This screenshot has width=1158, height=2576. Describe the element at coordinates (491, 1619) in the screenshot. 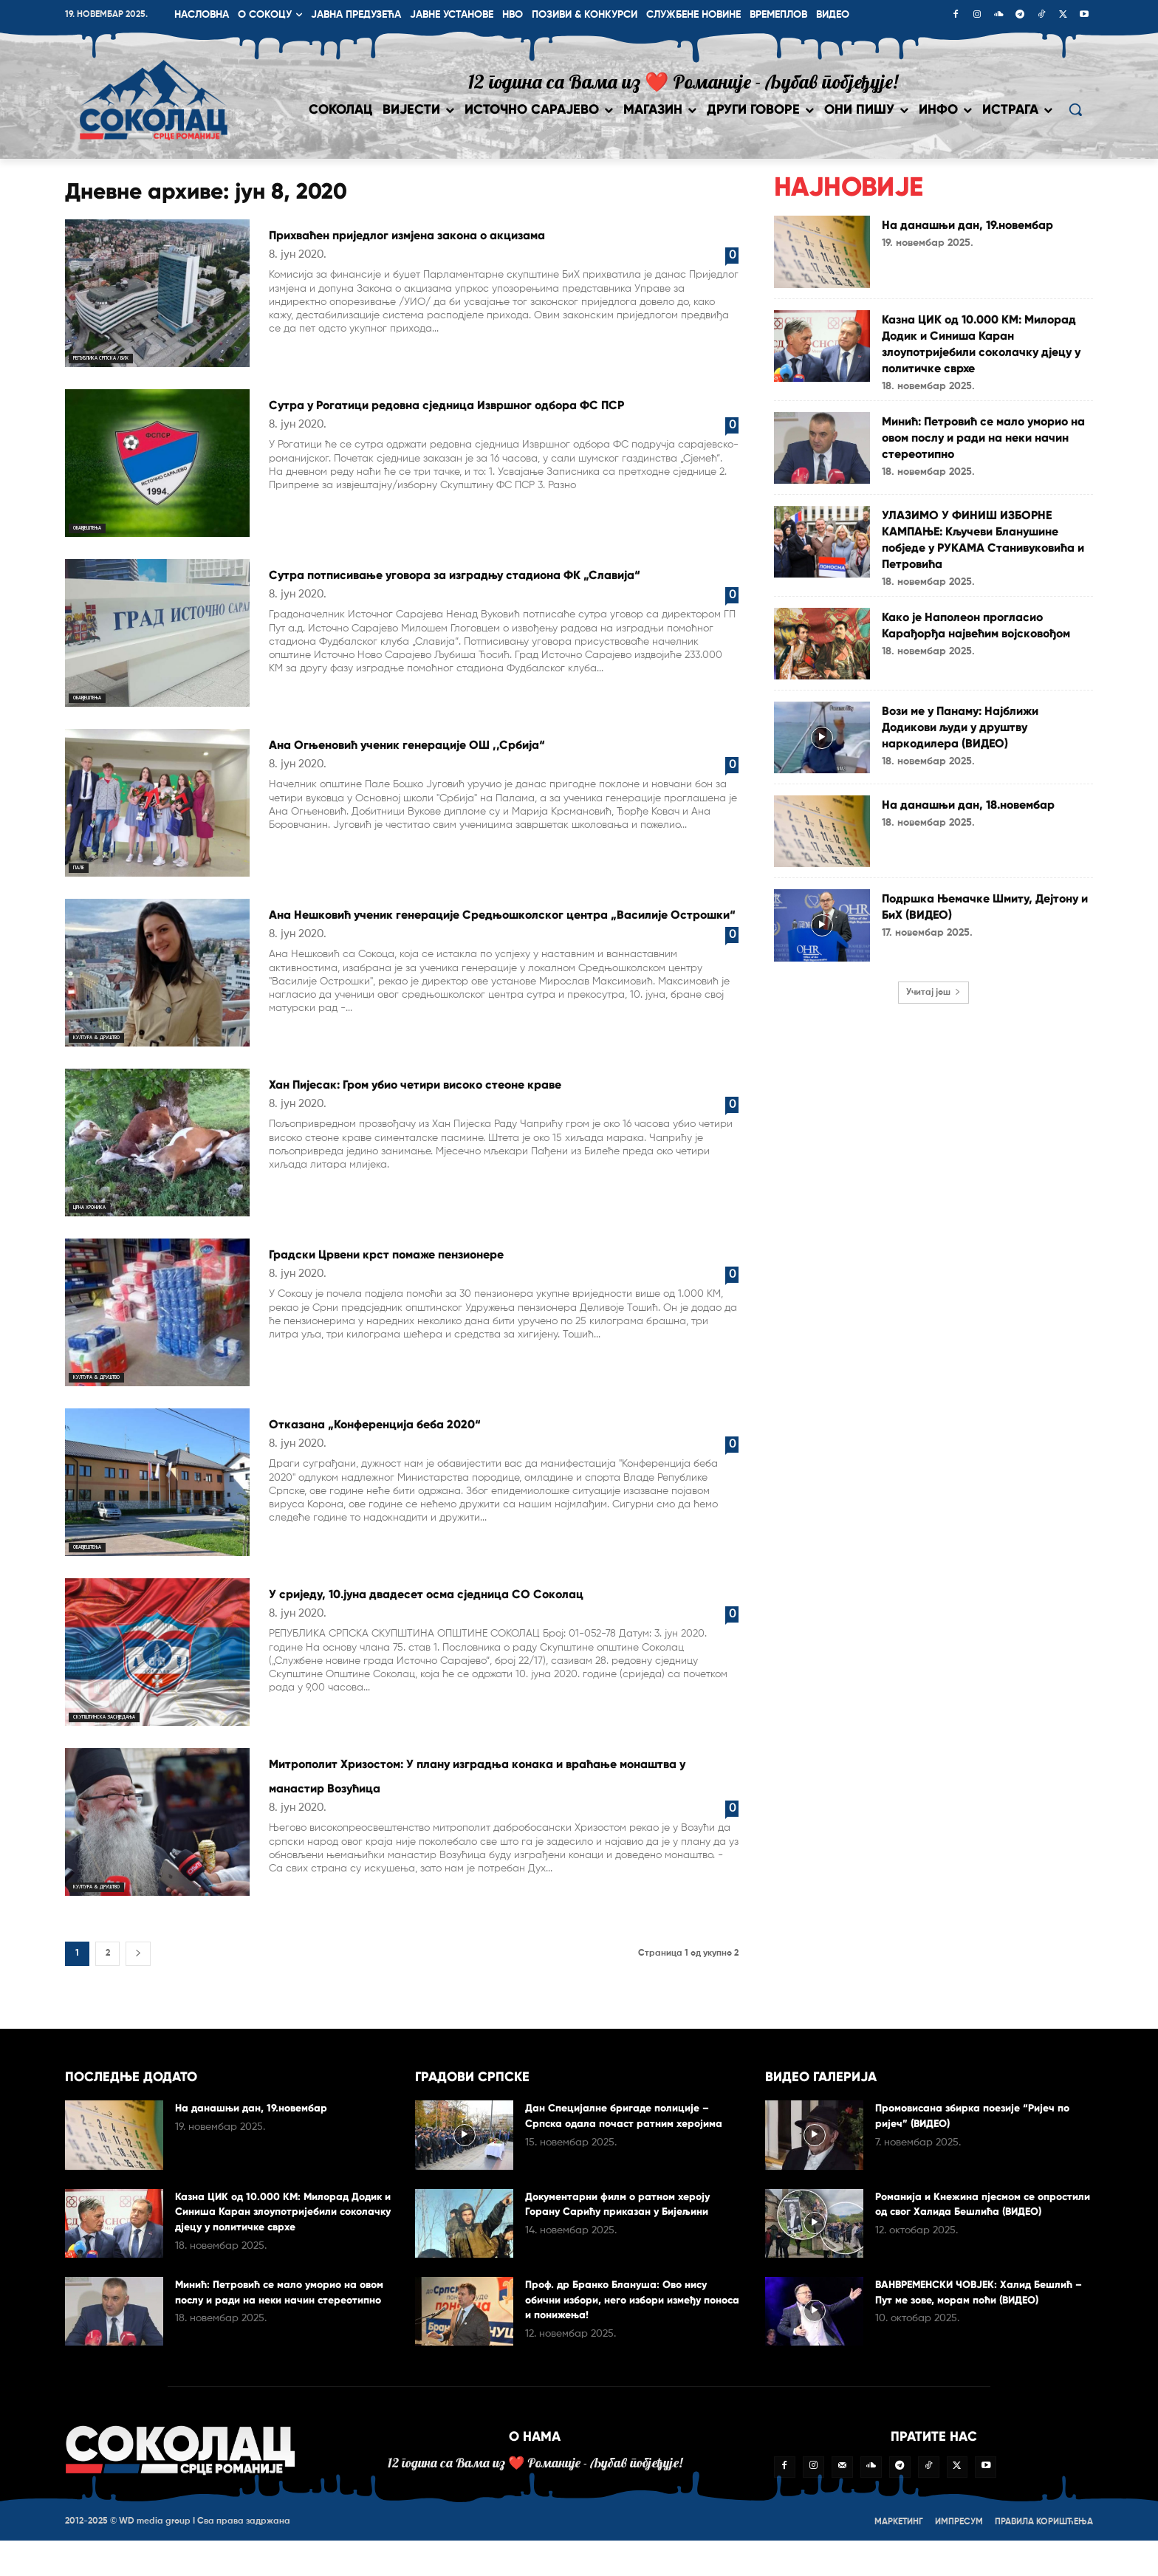

I see `У сриједу, 10.јуна двадесет осма сједница СО Соколац` at that location.